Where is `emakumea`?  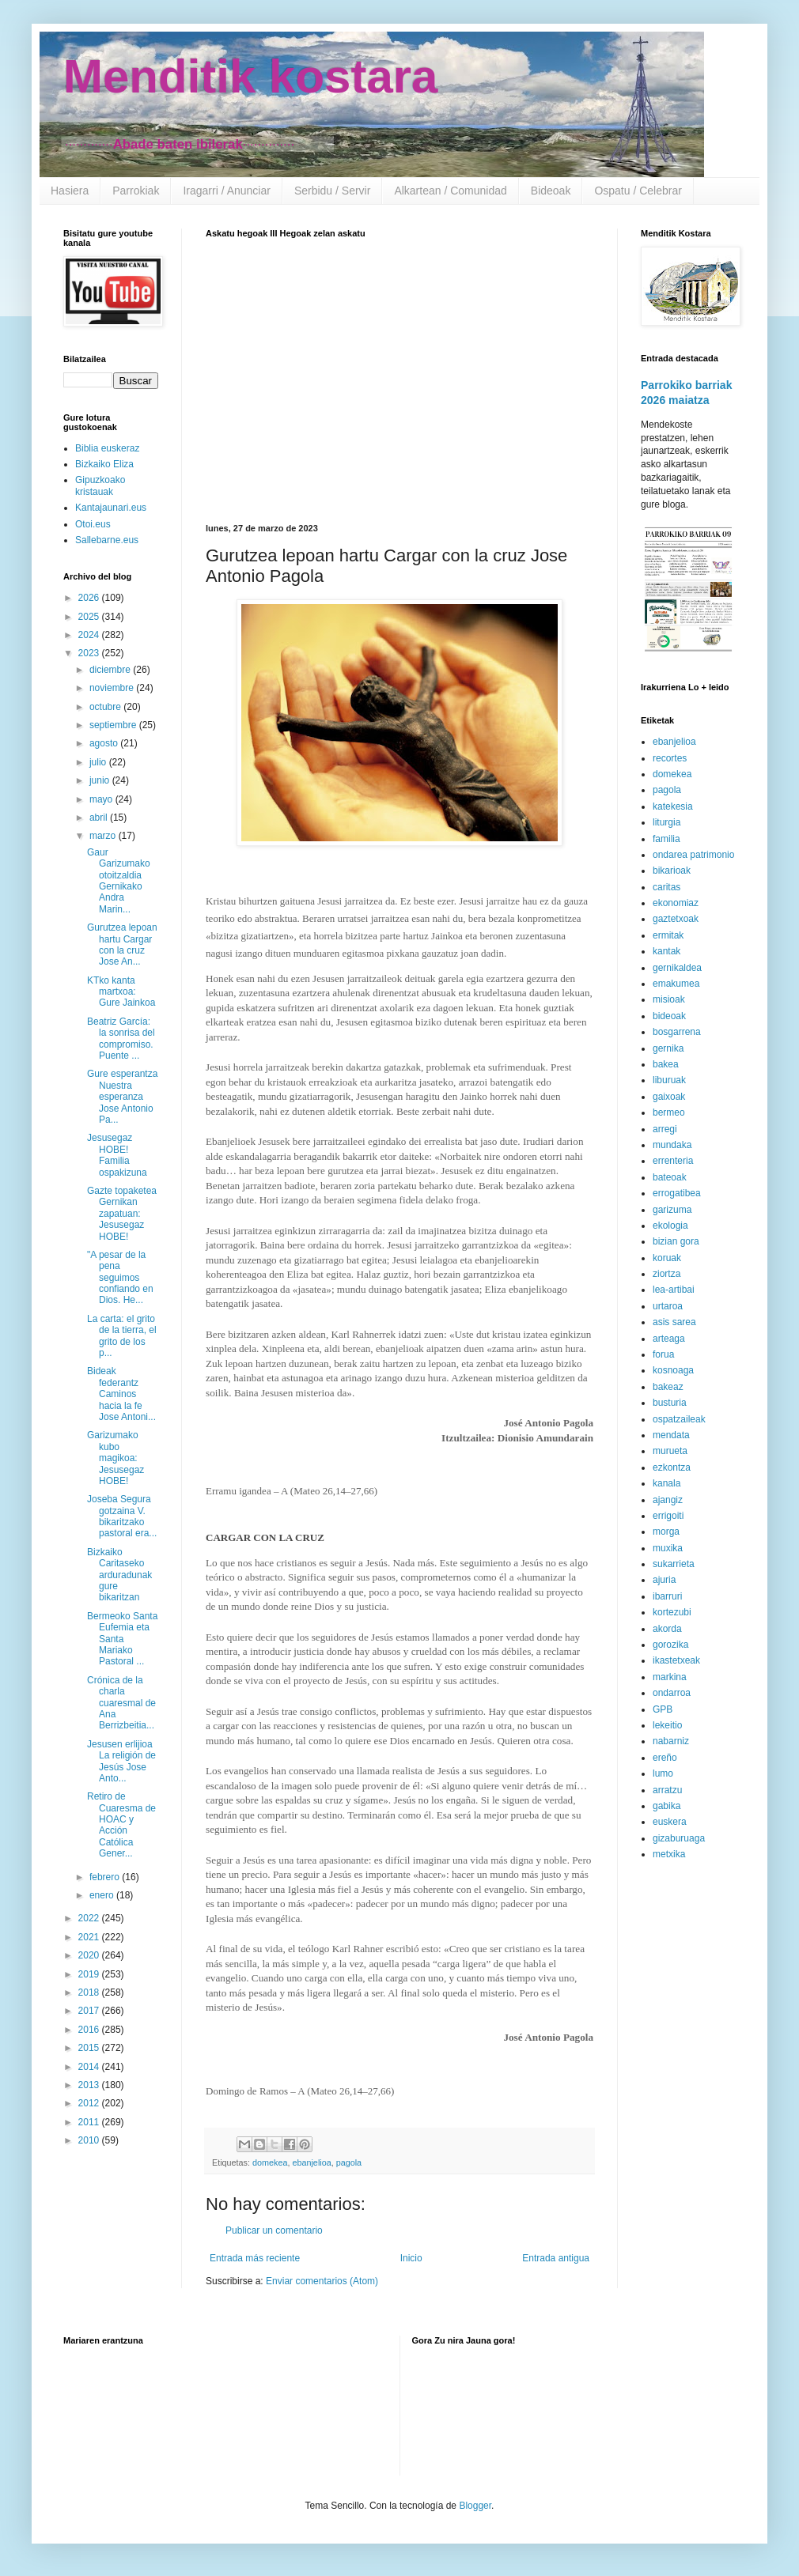 emakumea is located at coordinates (676, 983).